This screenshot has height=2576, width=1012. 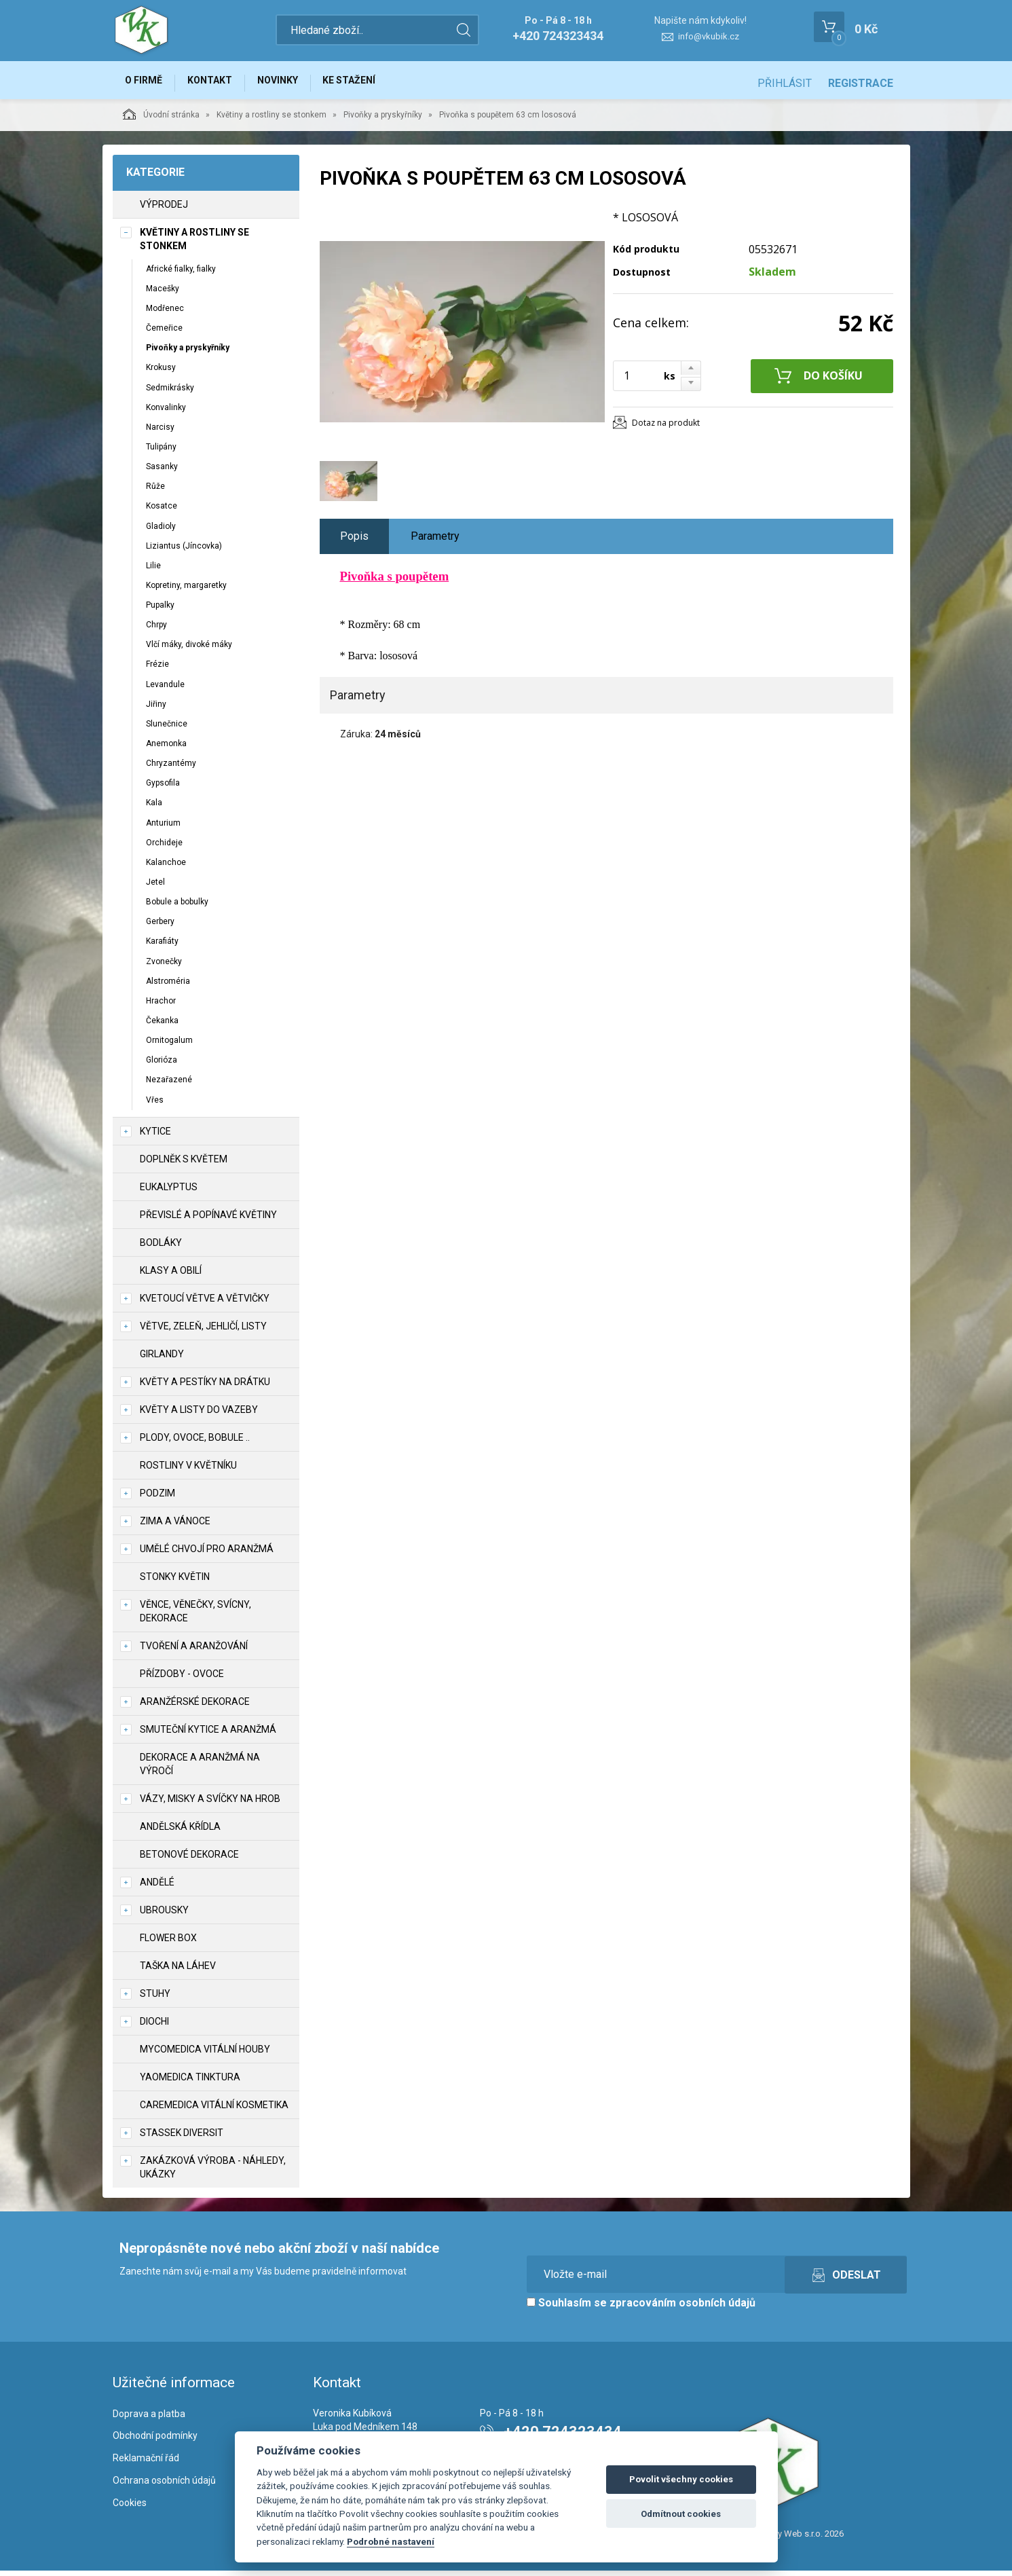 What do you see at coordinates (146, 2464) in the screenshot?
I see `Reklamační řád` at bounding box center [146, 2464].